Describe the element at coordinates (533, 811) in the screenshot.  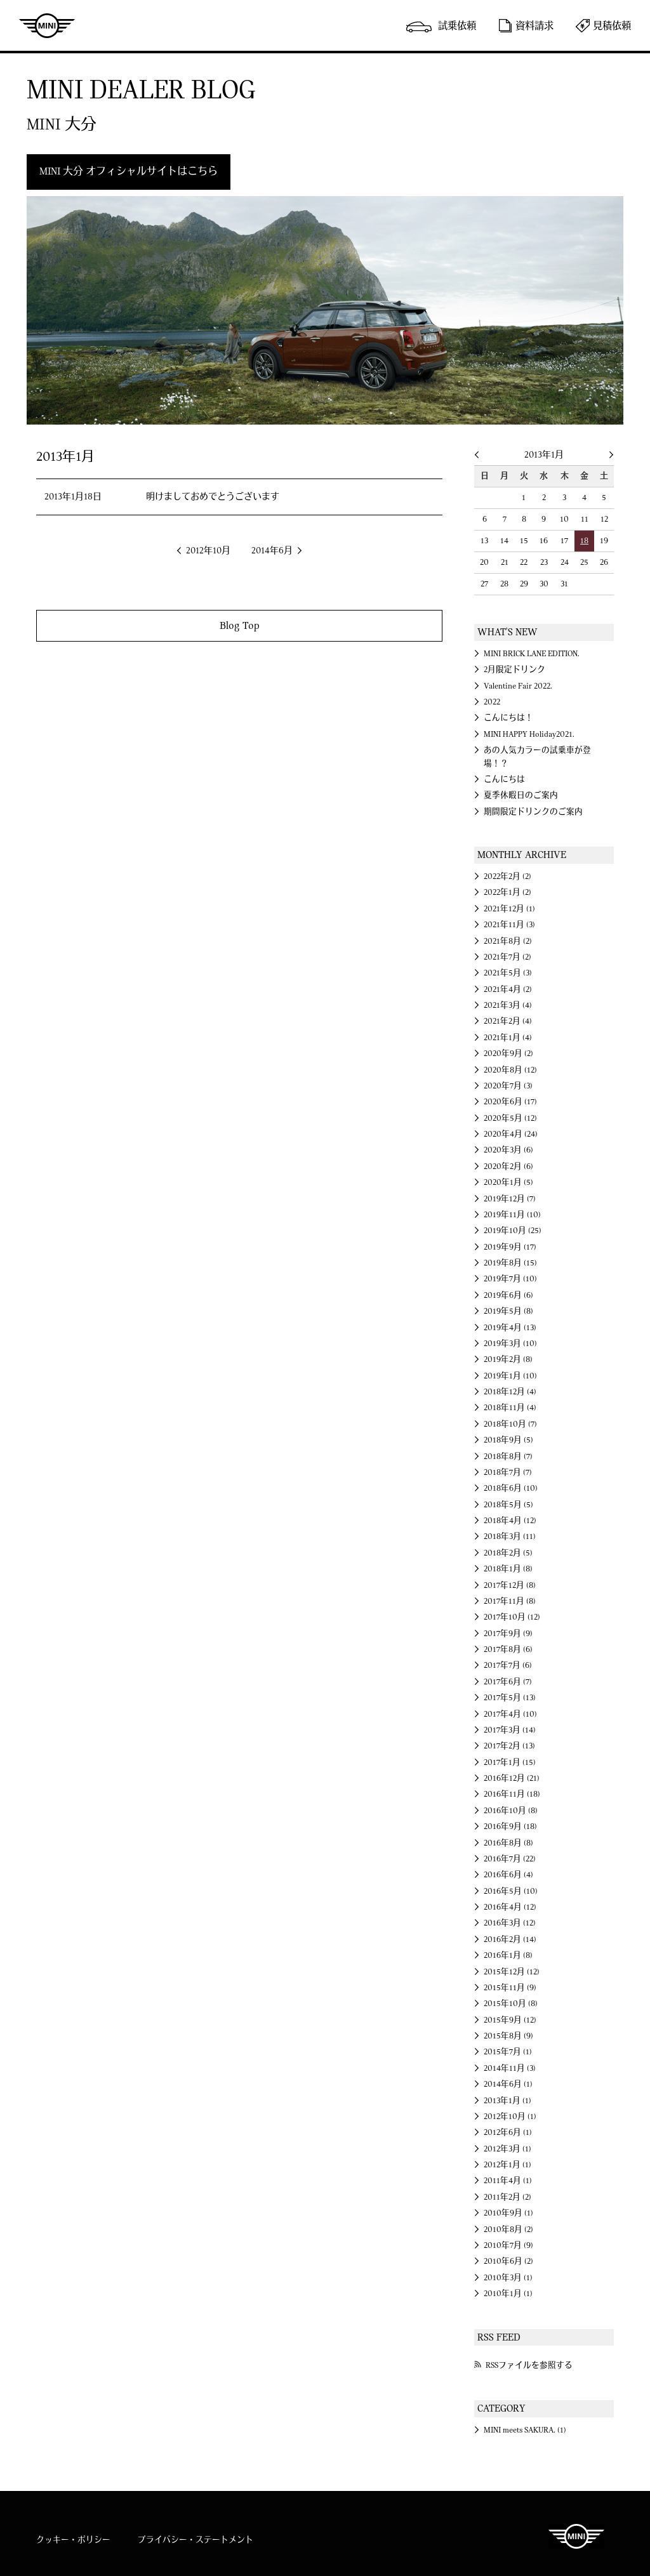
I see `期間限定ドリンクのご案内` at that location.